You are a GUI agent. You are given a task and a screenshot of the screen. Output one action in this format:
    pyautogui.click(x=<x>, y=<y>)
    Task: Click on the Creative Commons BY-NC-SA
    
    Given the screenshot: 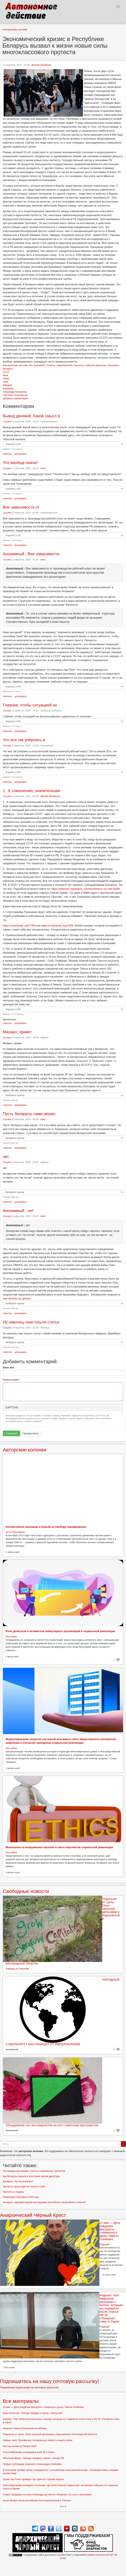 What is the action you would take?
    pyautogui.click(x=101, y=2554)
    